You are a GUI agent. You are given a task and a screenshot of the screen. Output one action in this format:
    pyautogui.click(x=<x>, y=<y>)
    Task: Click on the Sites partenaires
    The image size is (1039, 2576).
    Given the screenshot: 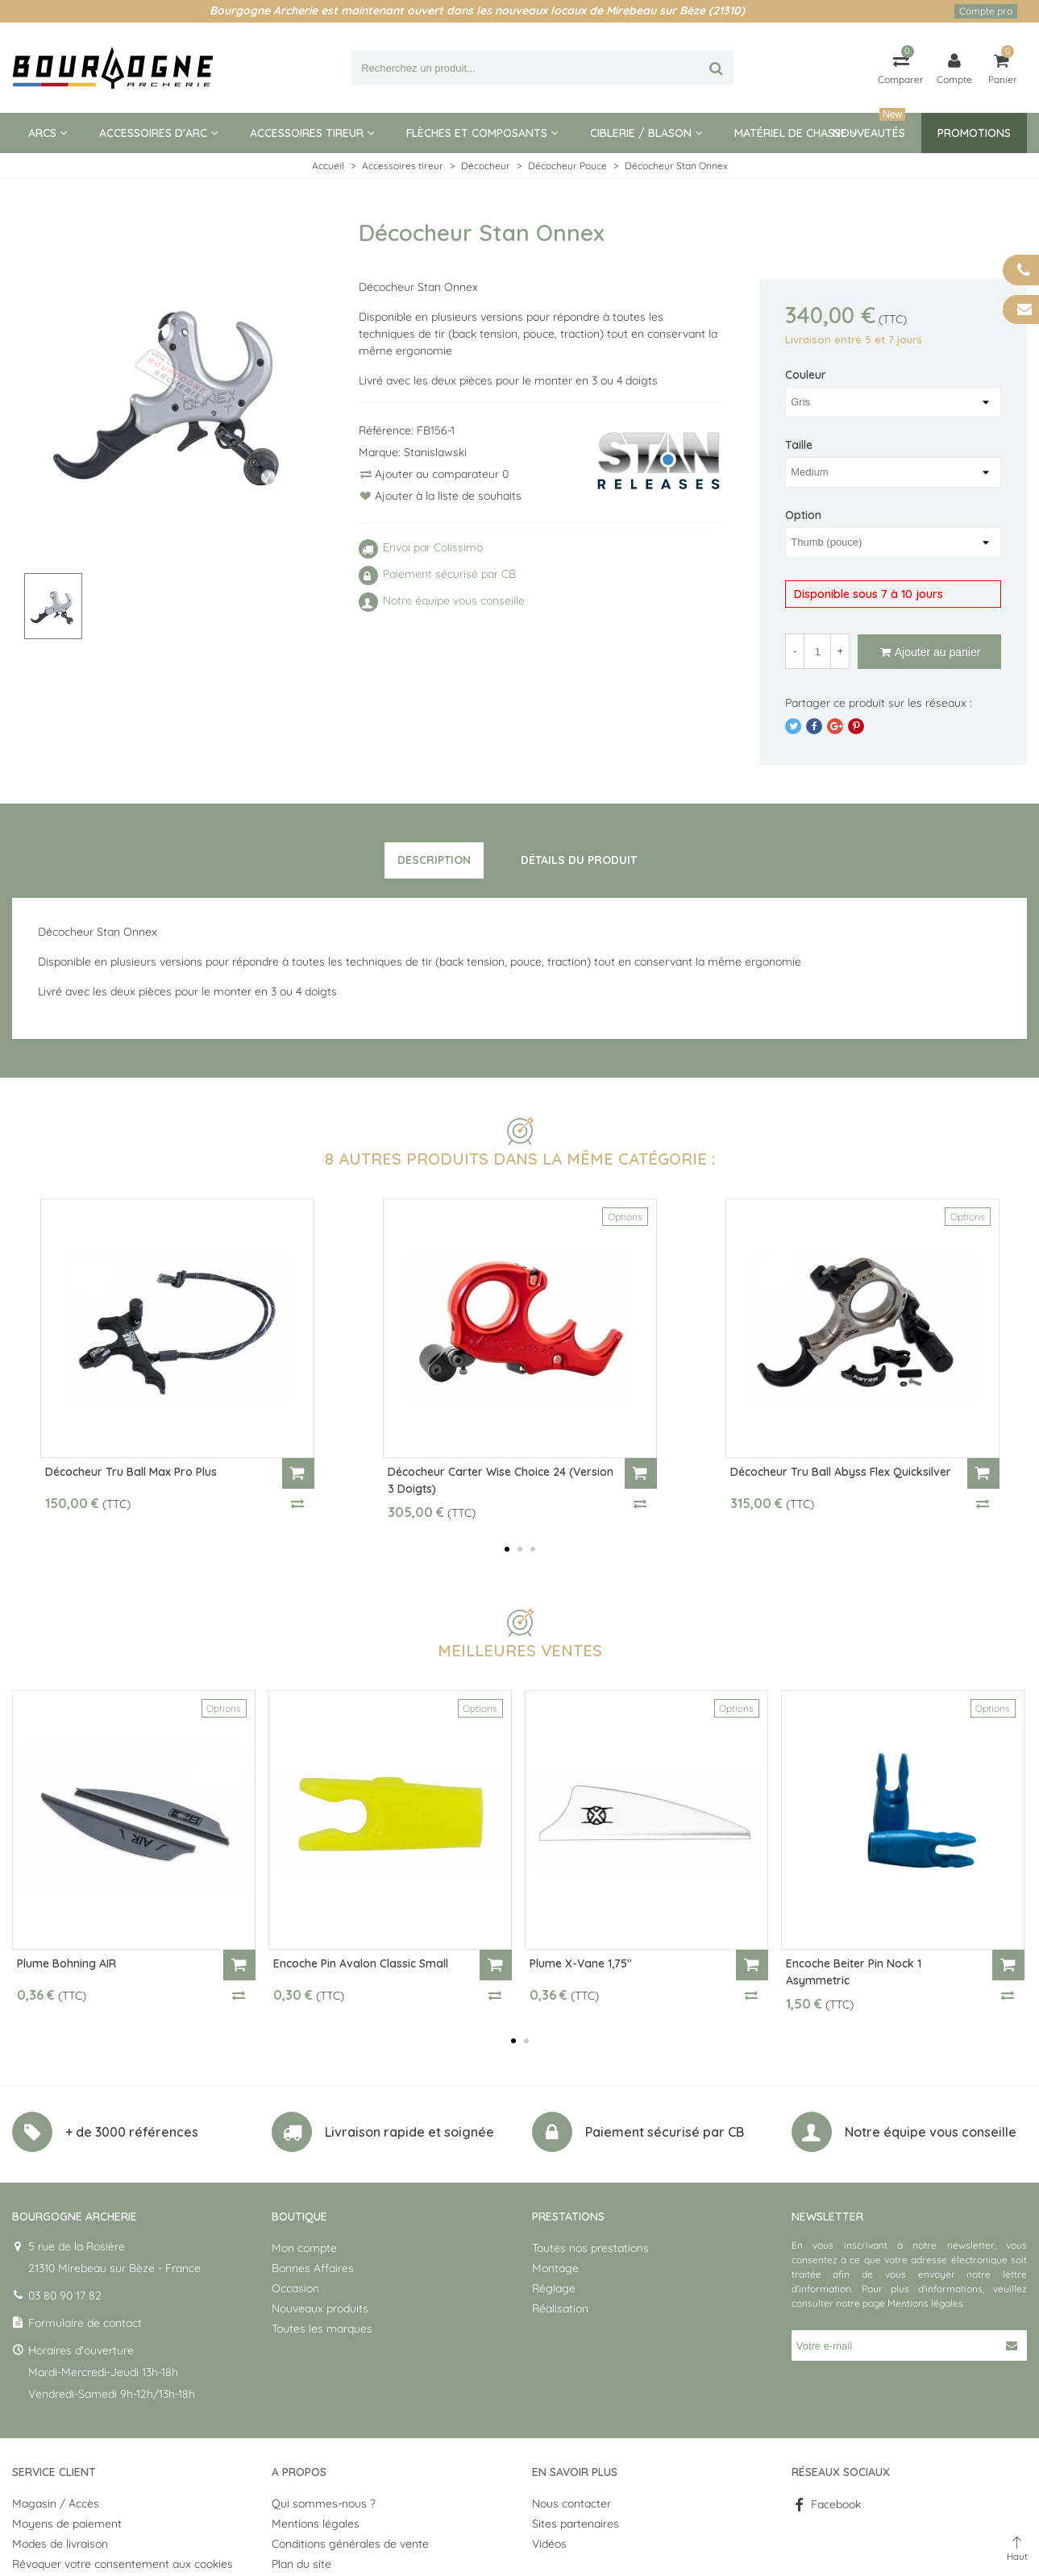 What is the action you would take?
    pyautogui.click(x=575, y=2523)
    